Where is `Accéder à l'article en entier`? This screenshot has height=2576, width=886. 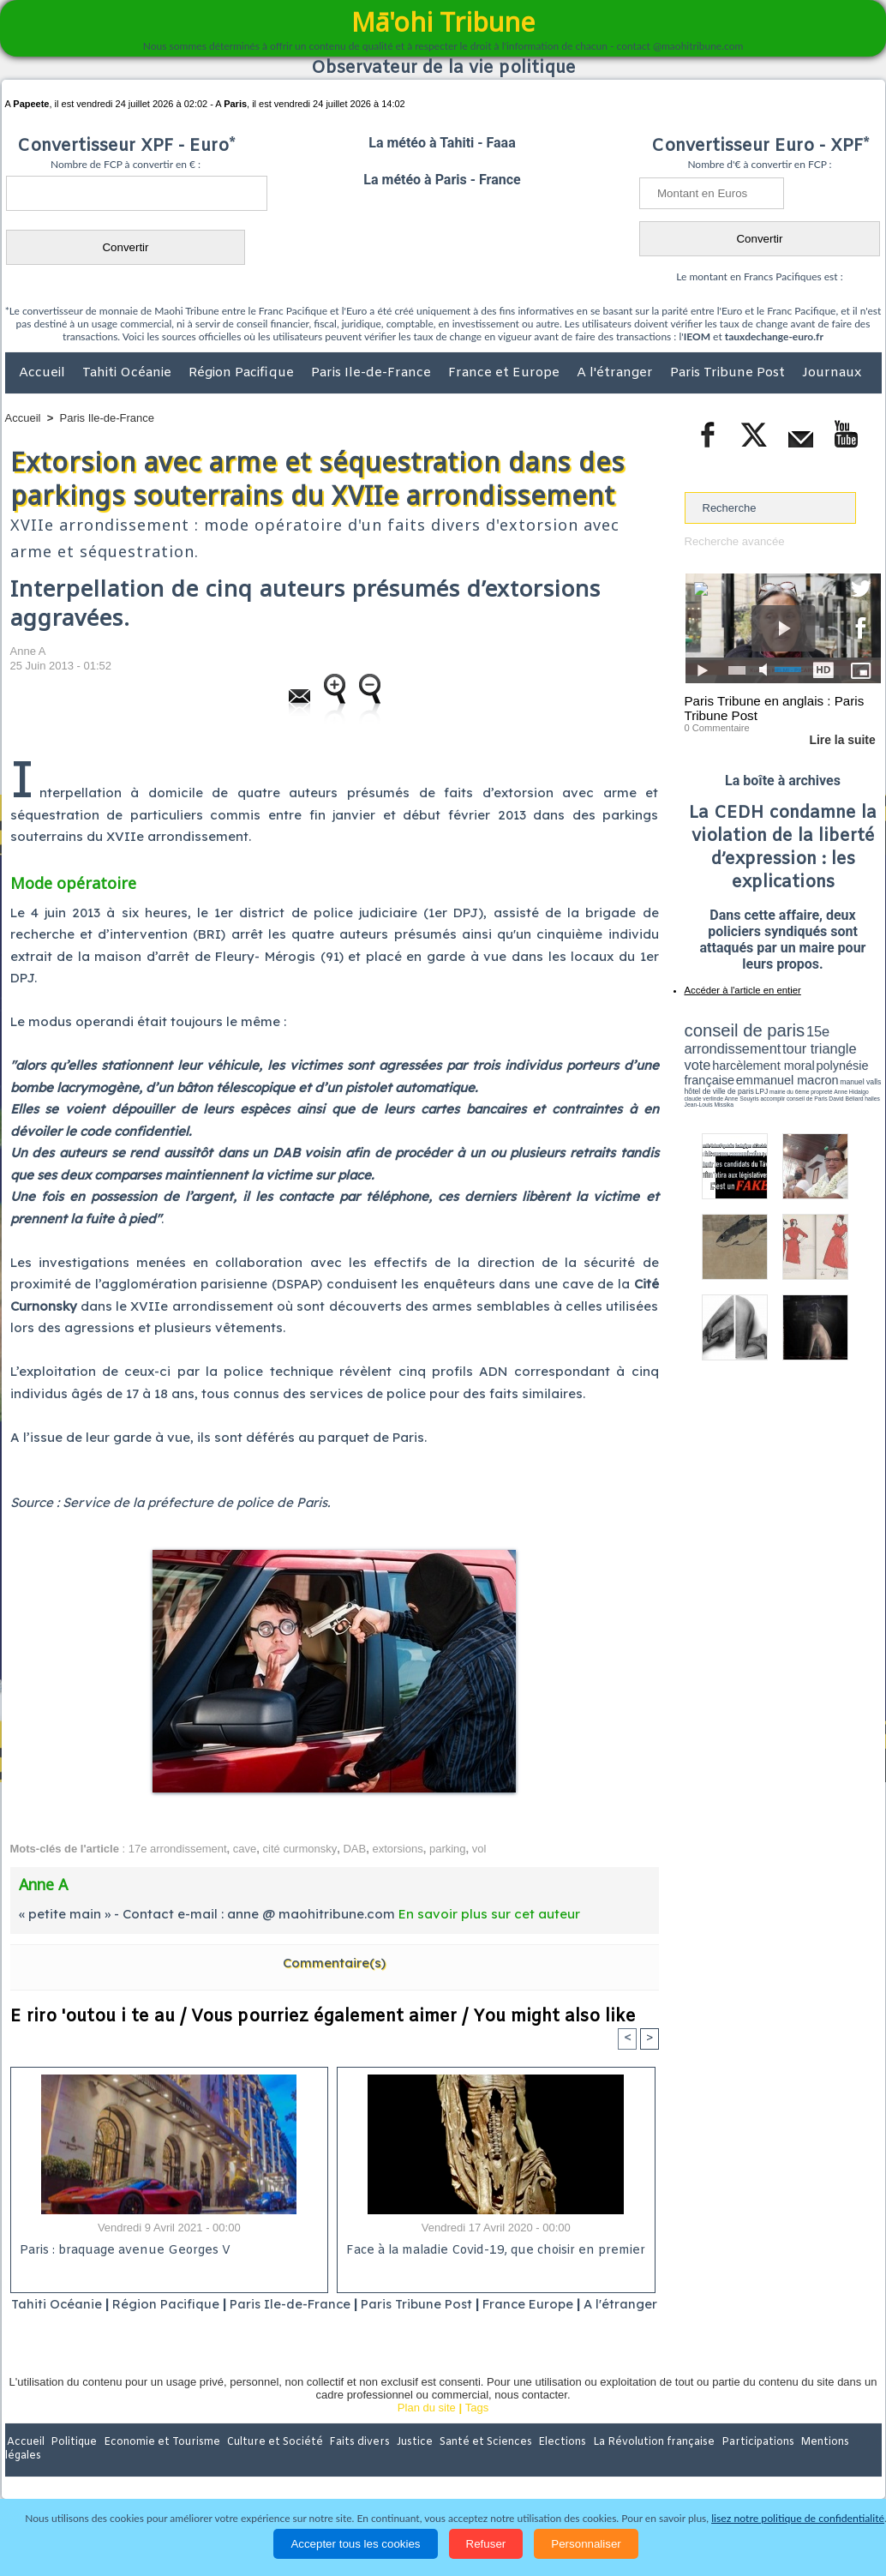 Accéder à l'article en entier is located at coordinates (741, 990).